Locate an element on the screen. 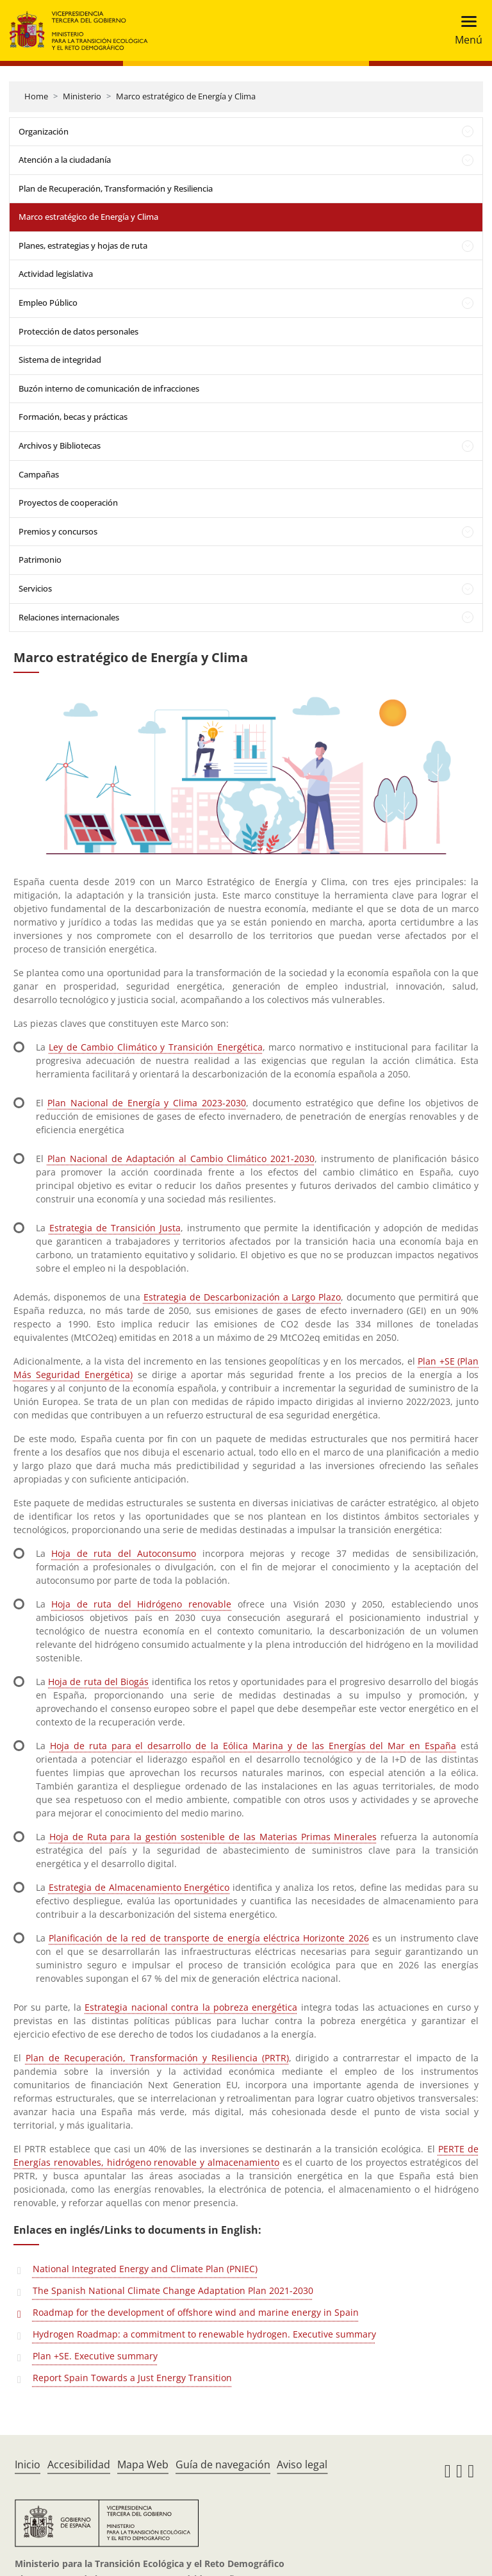  Ley de Cambio Climático y Transición Energética is located at coordinates (155, 1047).